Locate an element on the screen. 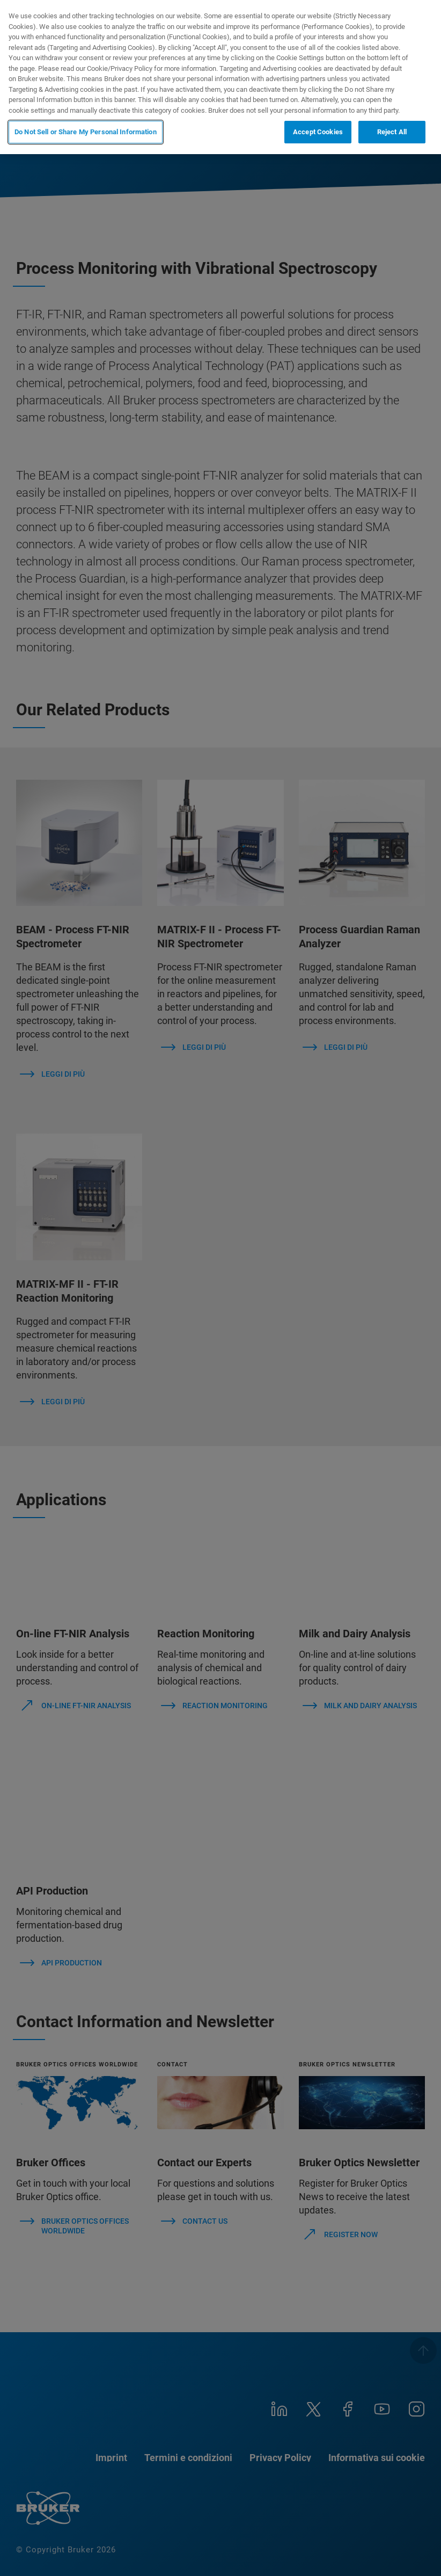 This screenshot has height=2576, width=441. Reject All is located at coordinates (392, 132).